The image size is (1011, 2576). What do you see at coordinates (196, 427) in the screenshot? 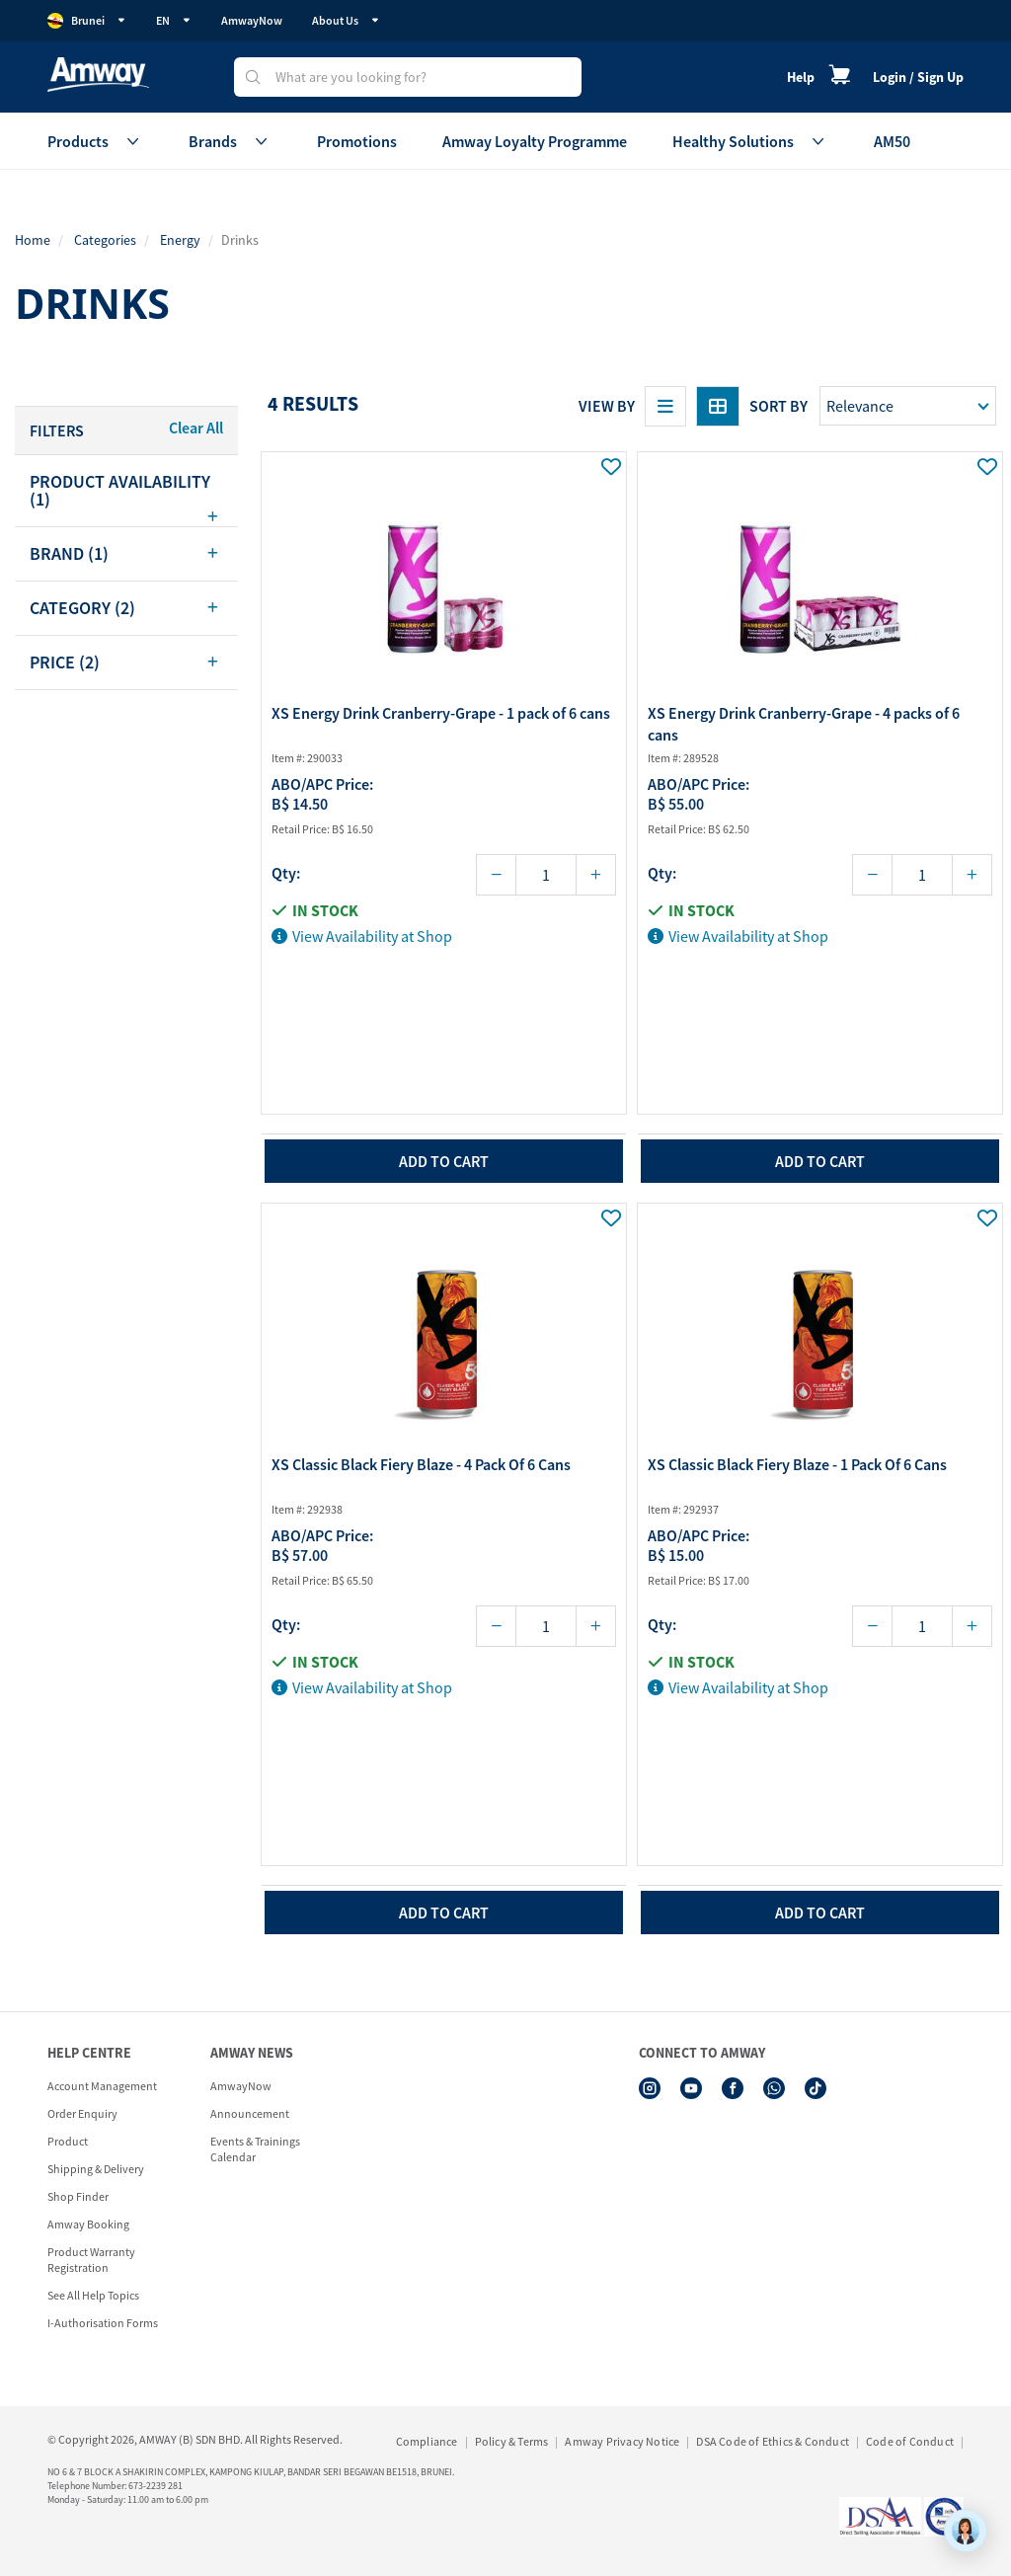
I see `Clear All` at bounding box center [196, 427].